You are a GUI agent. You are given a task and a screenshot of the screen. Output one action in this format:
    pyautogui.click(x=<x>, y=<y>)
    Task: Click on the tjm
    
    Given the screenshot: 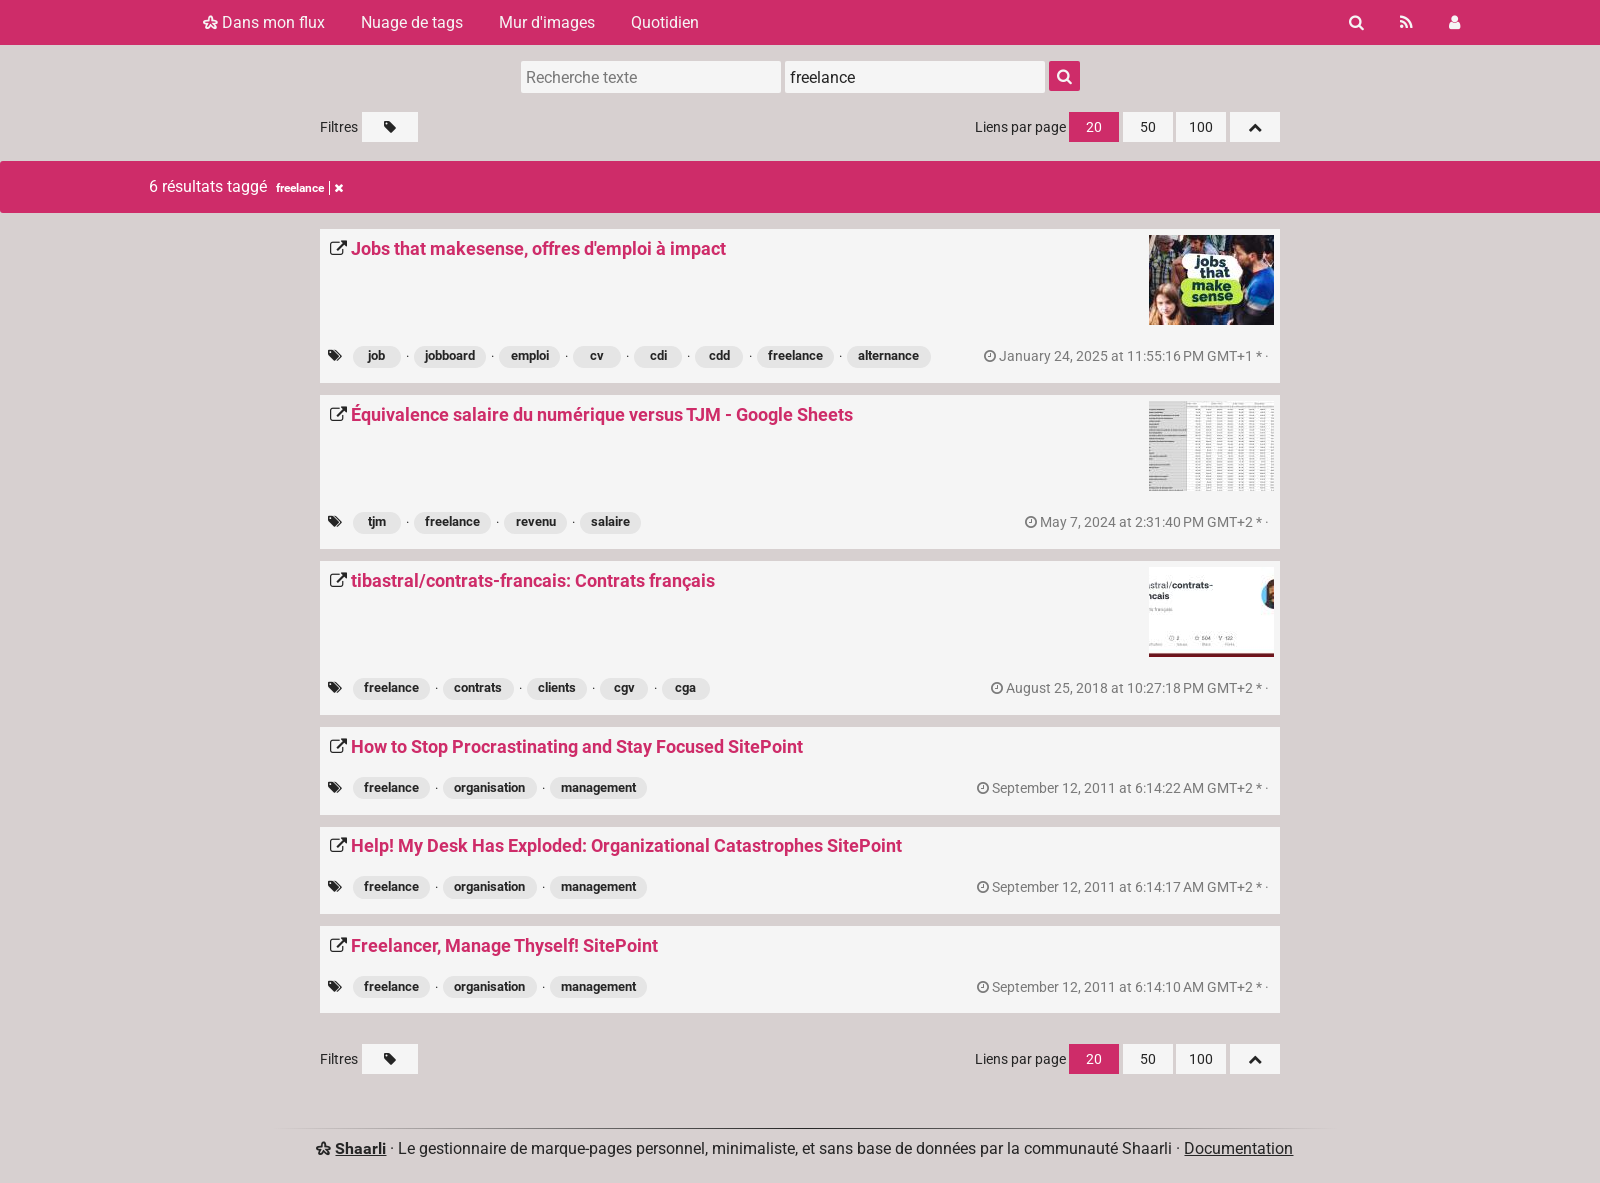 What is the action you would take?
    pyautogui.click(x=377, y=521)
    